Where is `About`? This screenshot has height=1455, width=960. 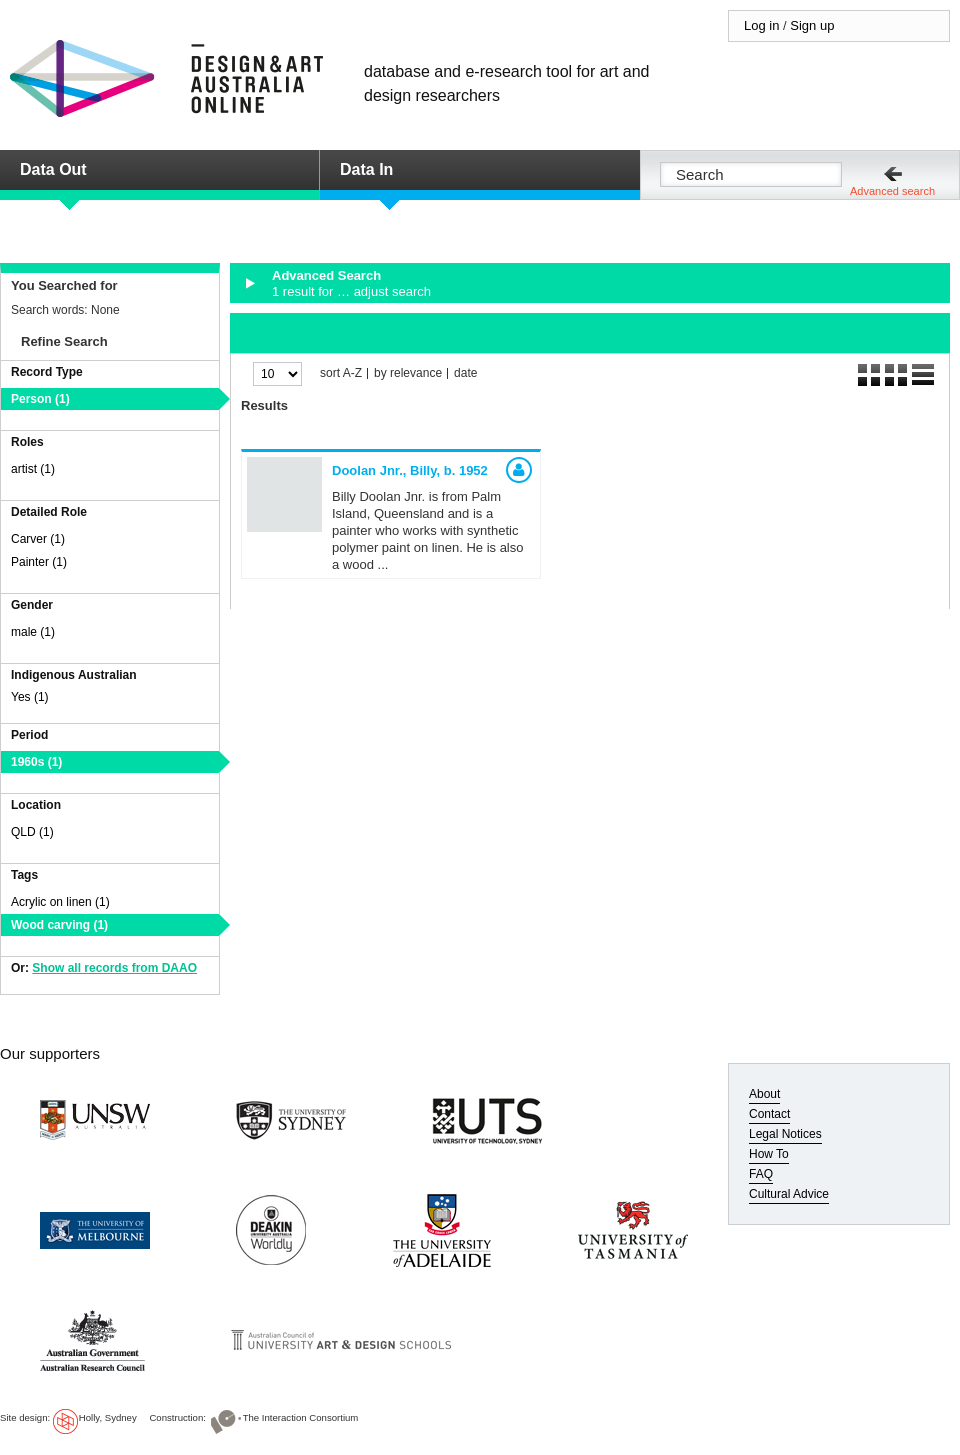 About is located at coordinates (764, 1094).